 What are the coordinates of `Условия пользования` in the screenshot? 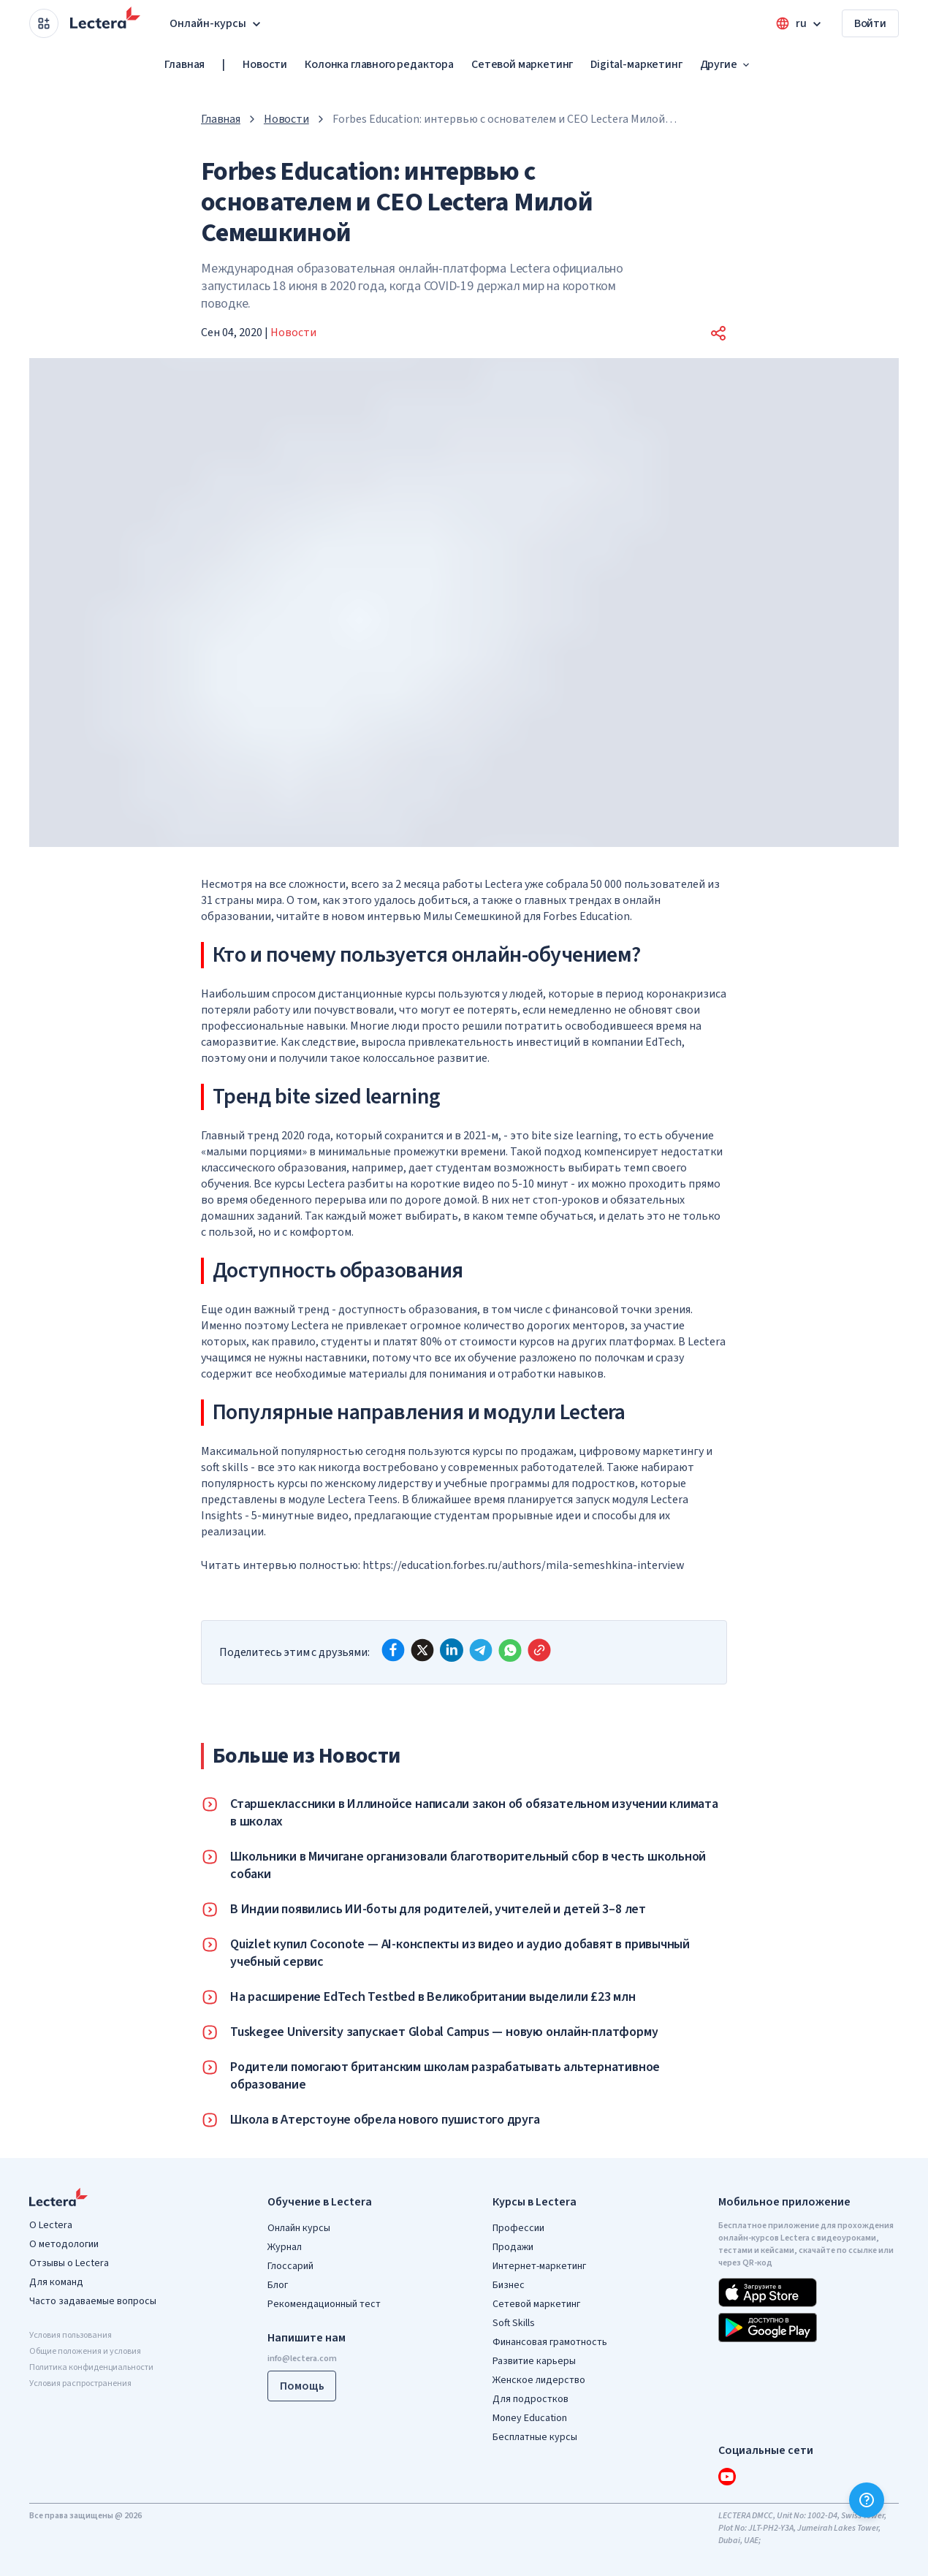 It's located at (70, 2335).